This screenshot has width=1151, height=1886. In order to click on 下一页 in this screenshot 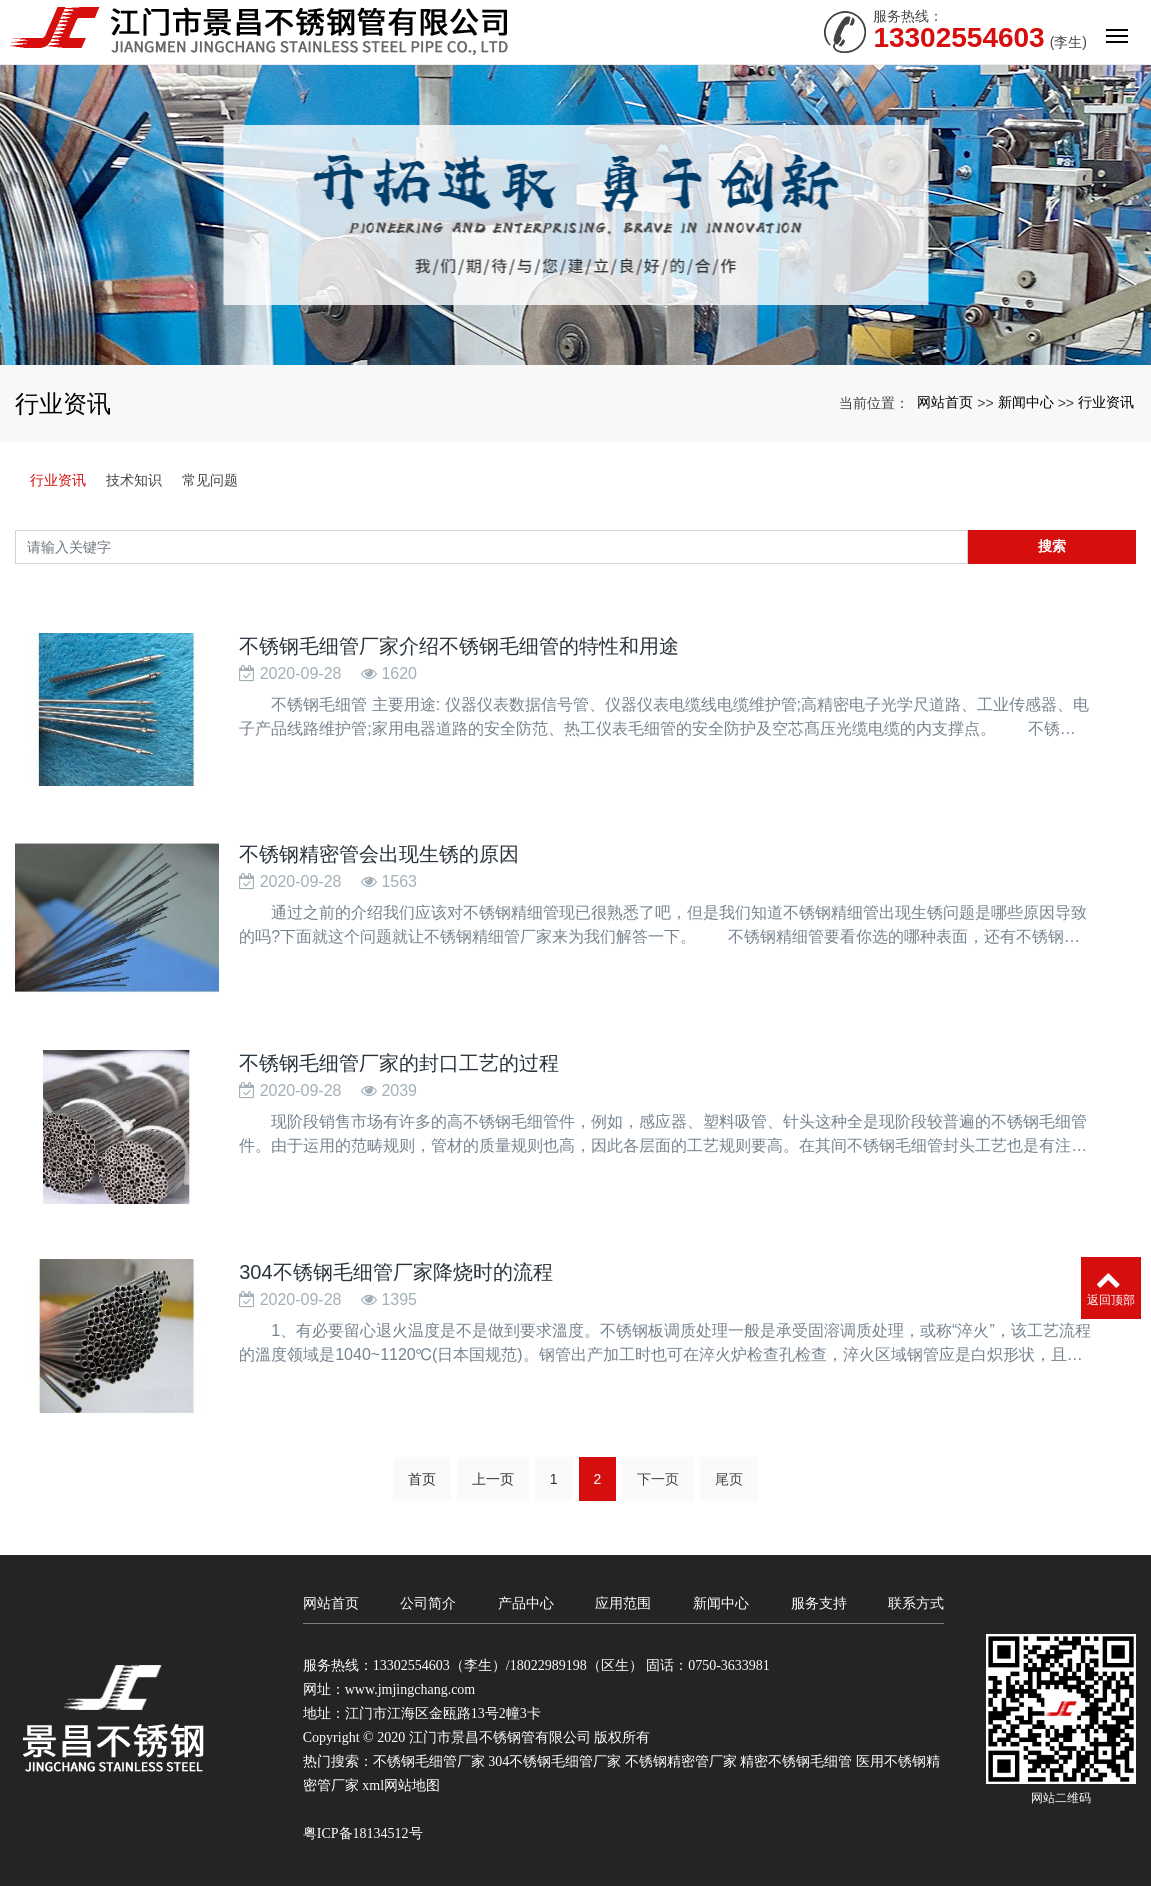, I will do `click(658, 1479)`.